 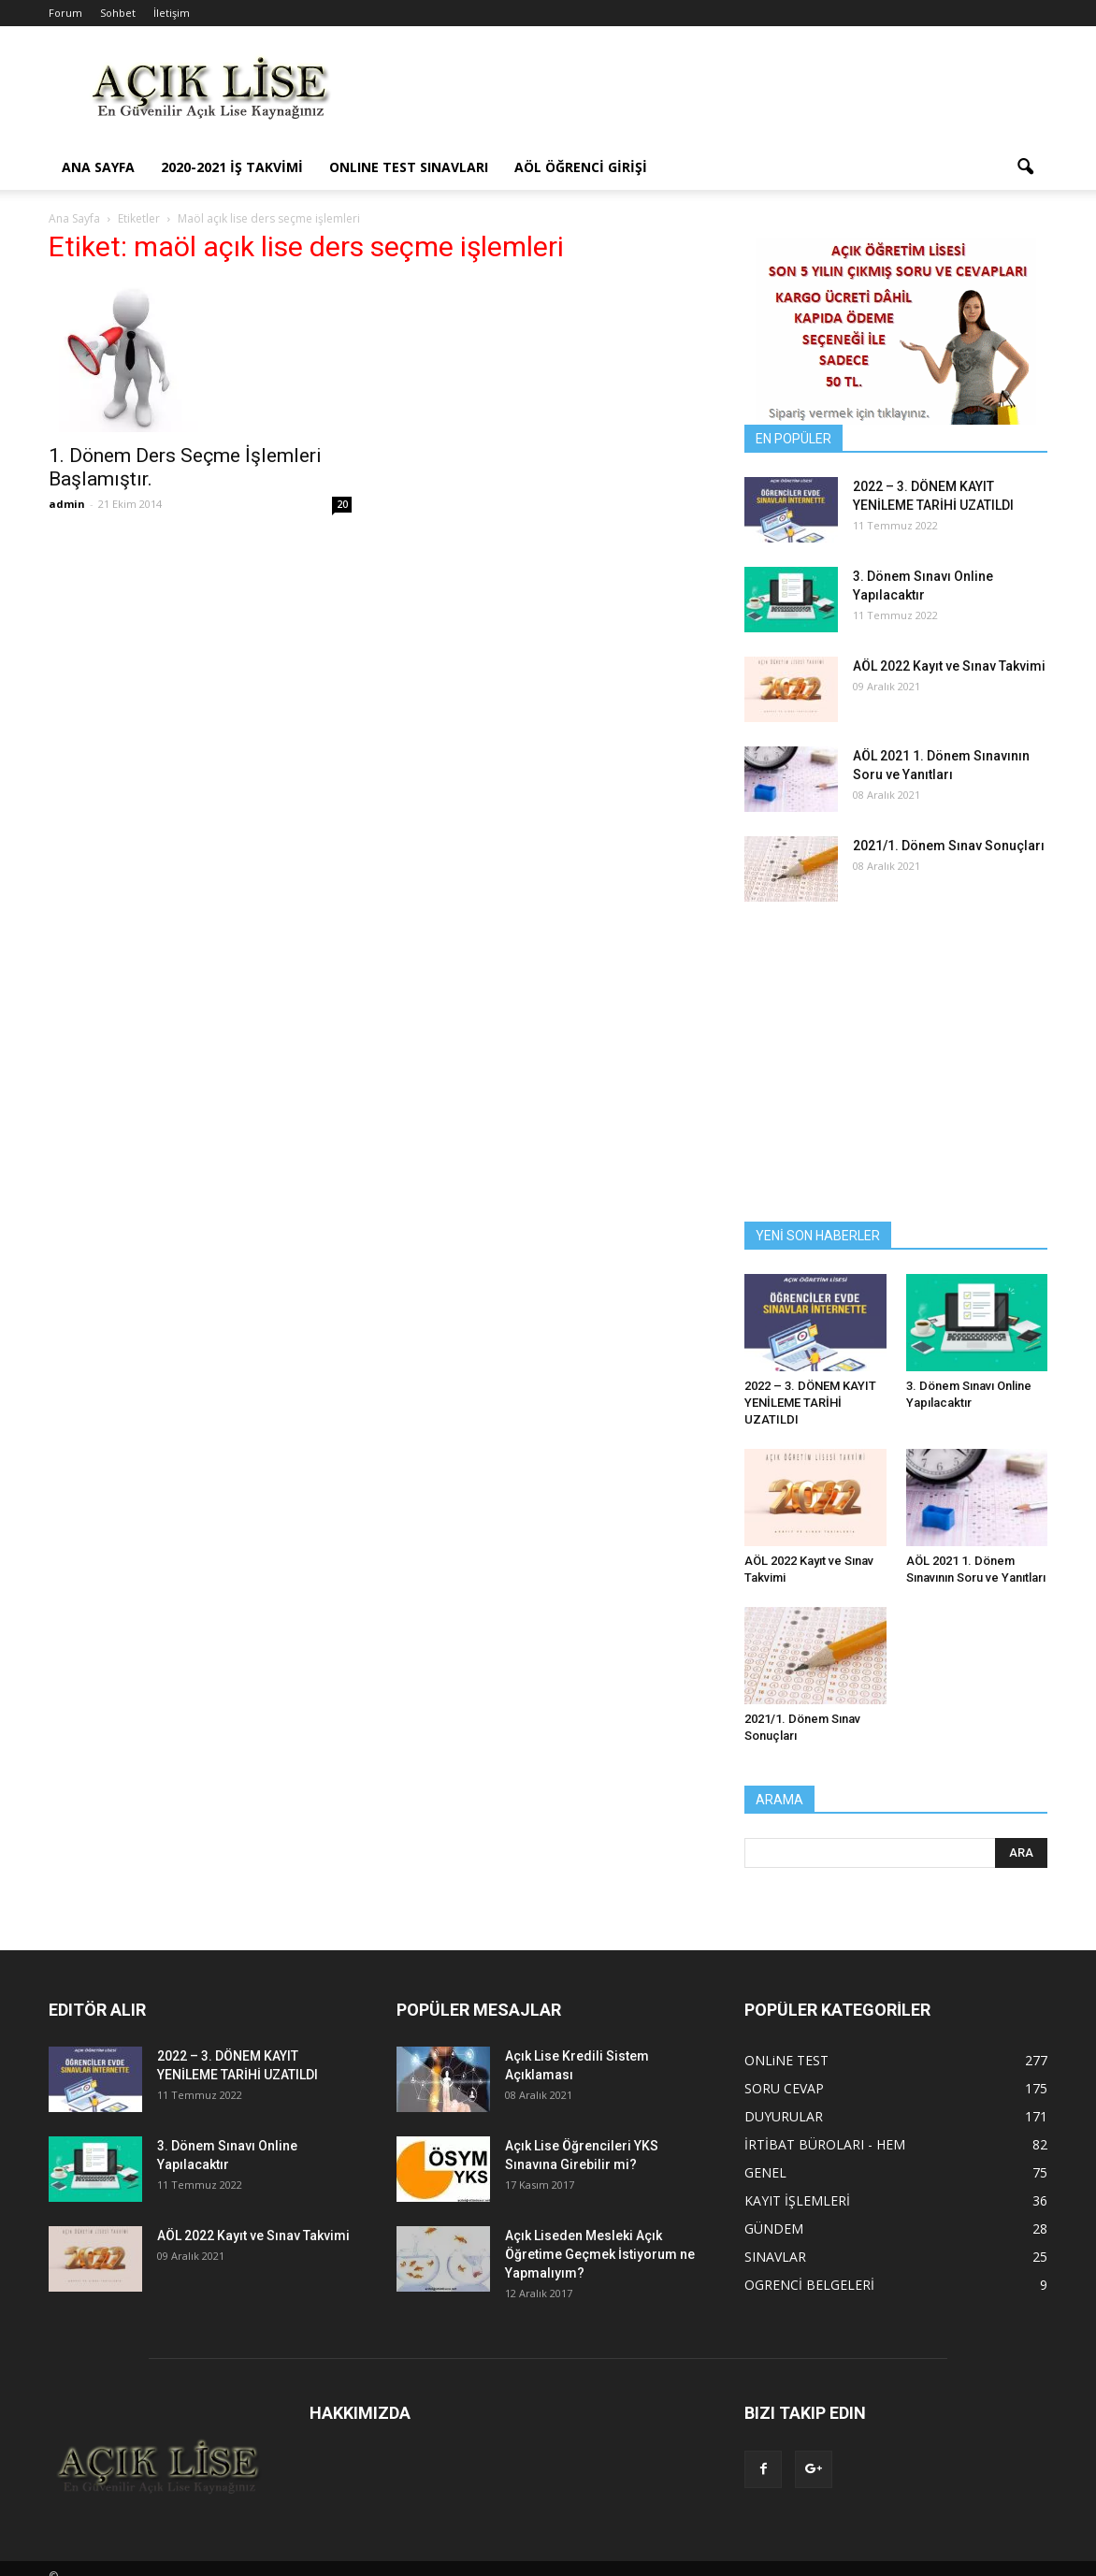 What do you see at coordinates (171, 13) in the screenshot?
I see `İletişim` at bounding box center [171, 13].